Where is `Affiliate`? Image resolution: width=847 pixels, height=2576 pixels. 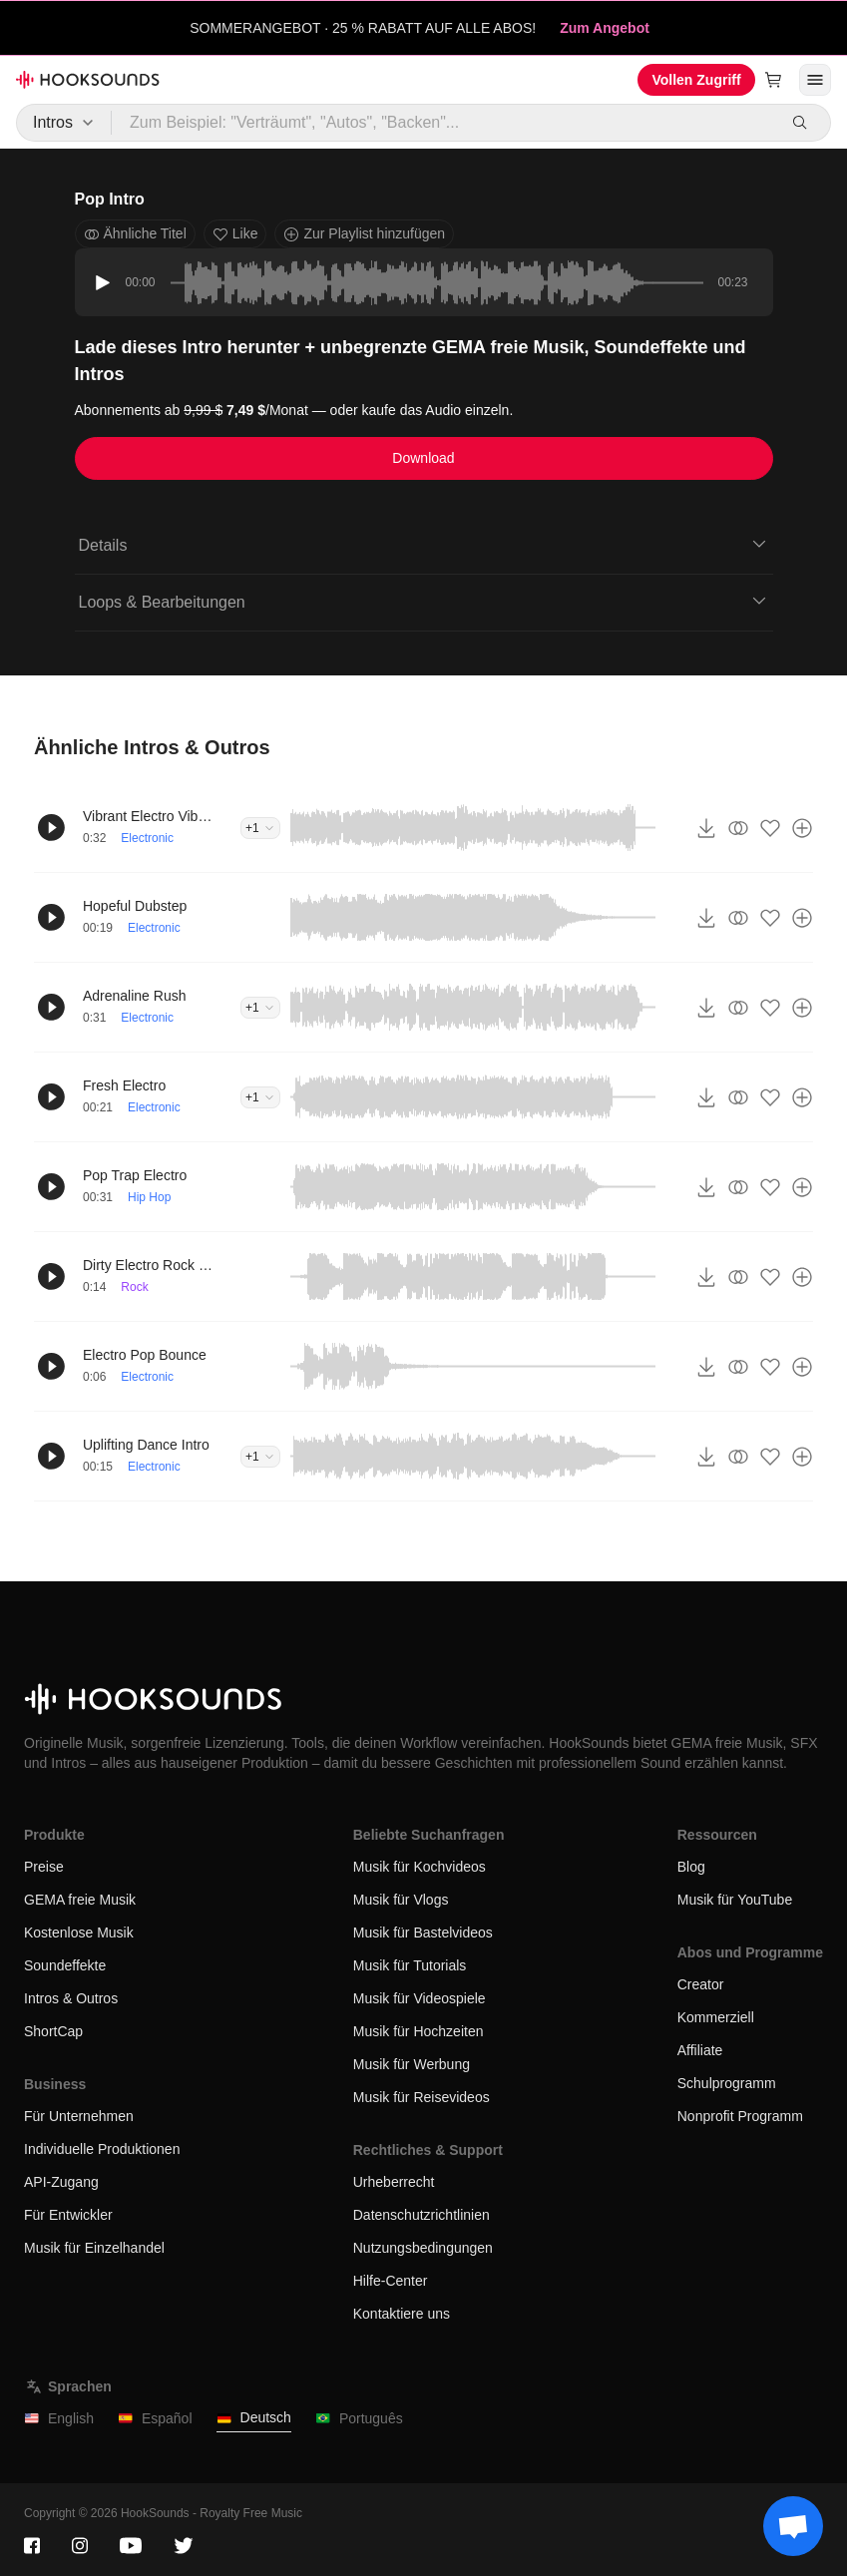
Affiliate is located at coordinates (700, 2050).